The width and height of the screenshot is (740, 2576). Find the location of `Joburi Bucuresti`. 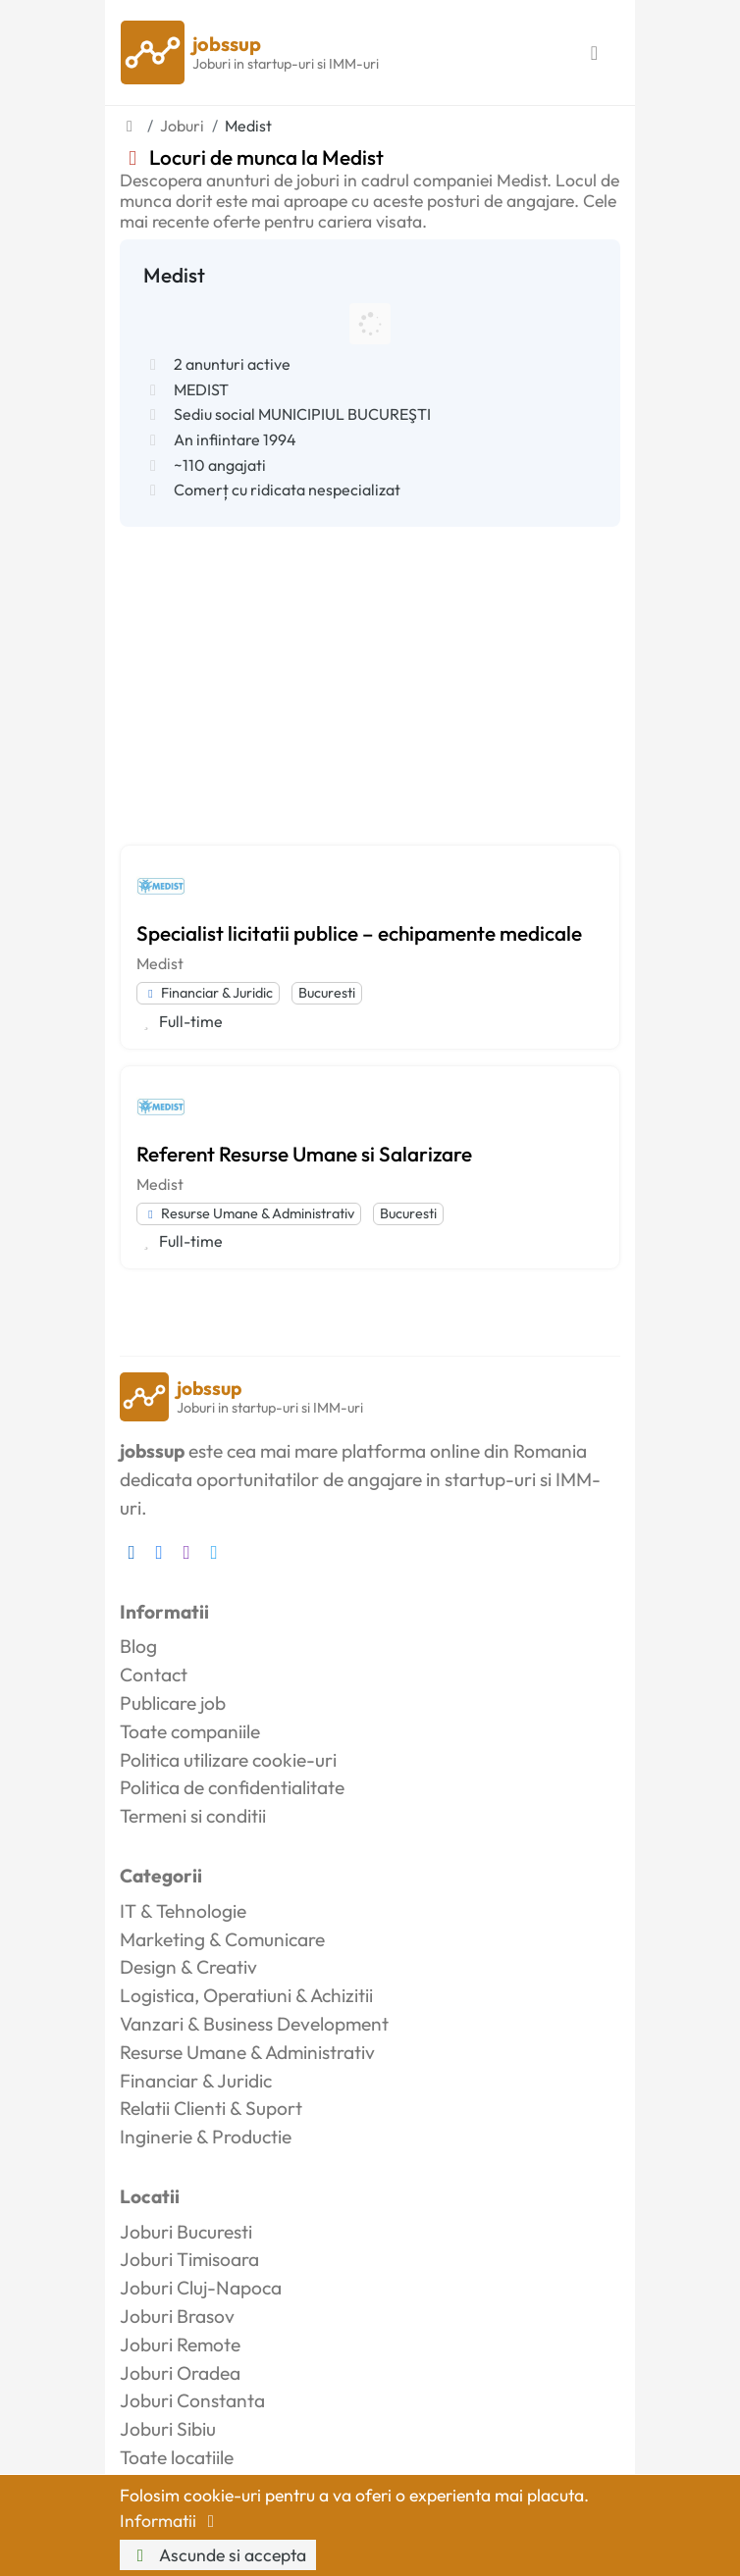

Joburi Bucuresti is located at coordinates (186, 2231).